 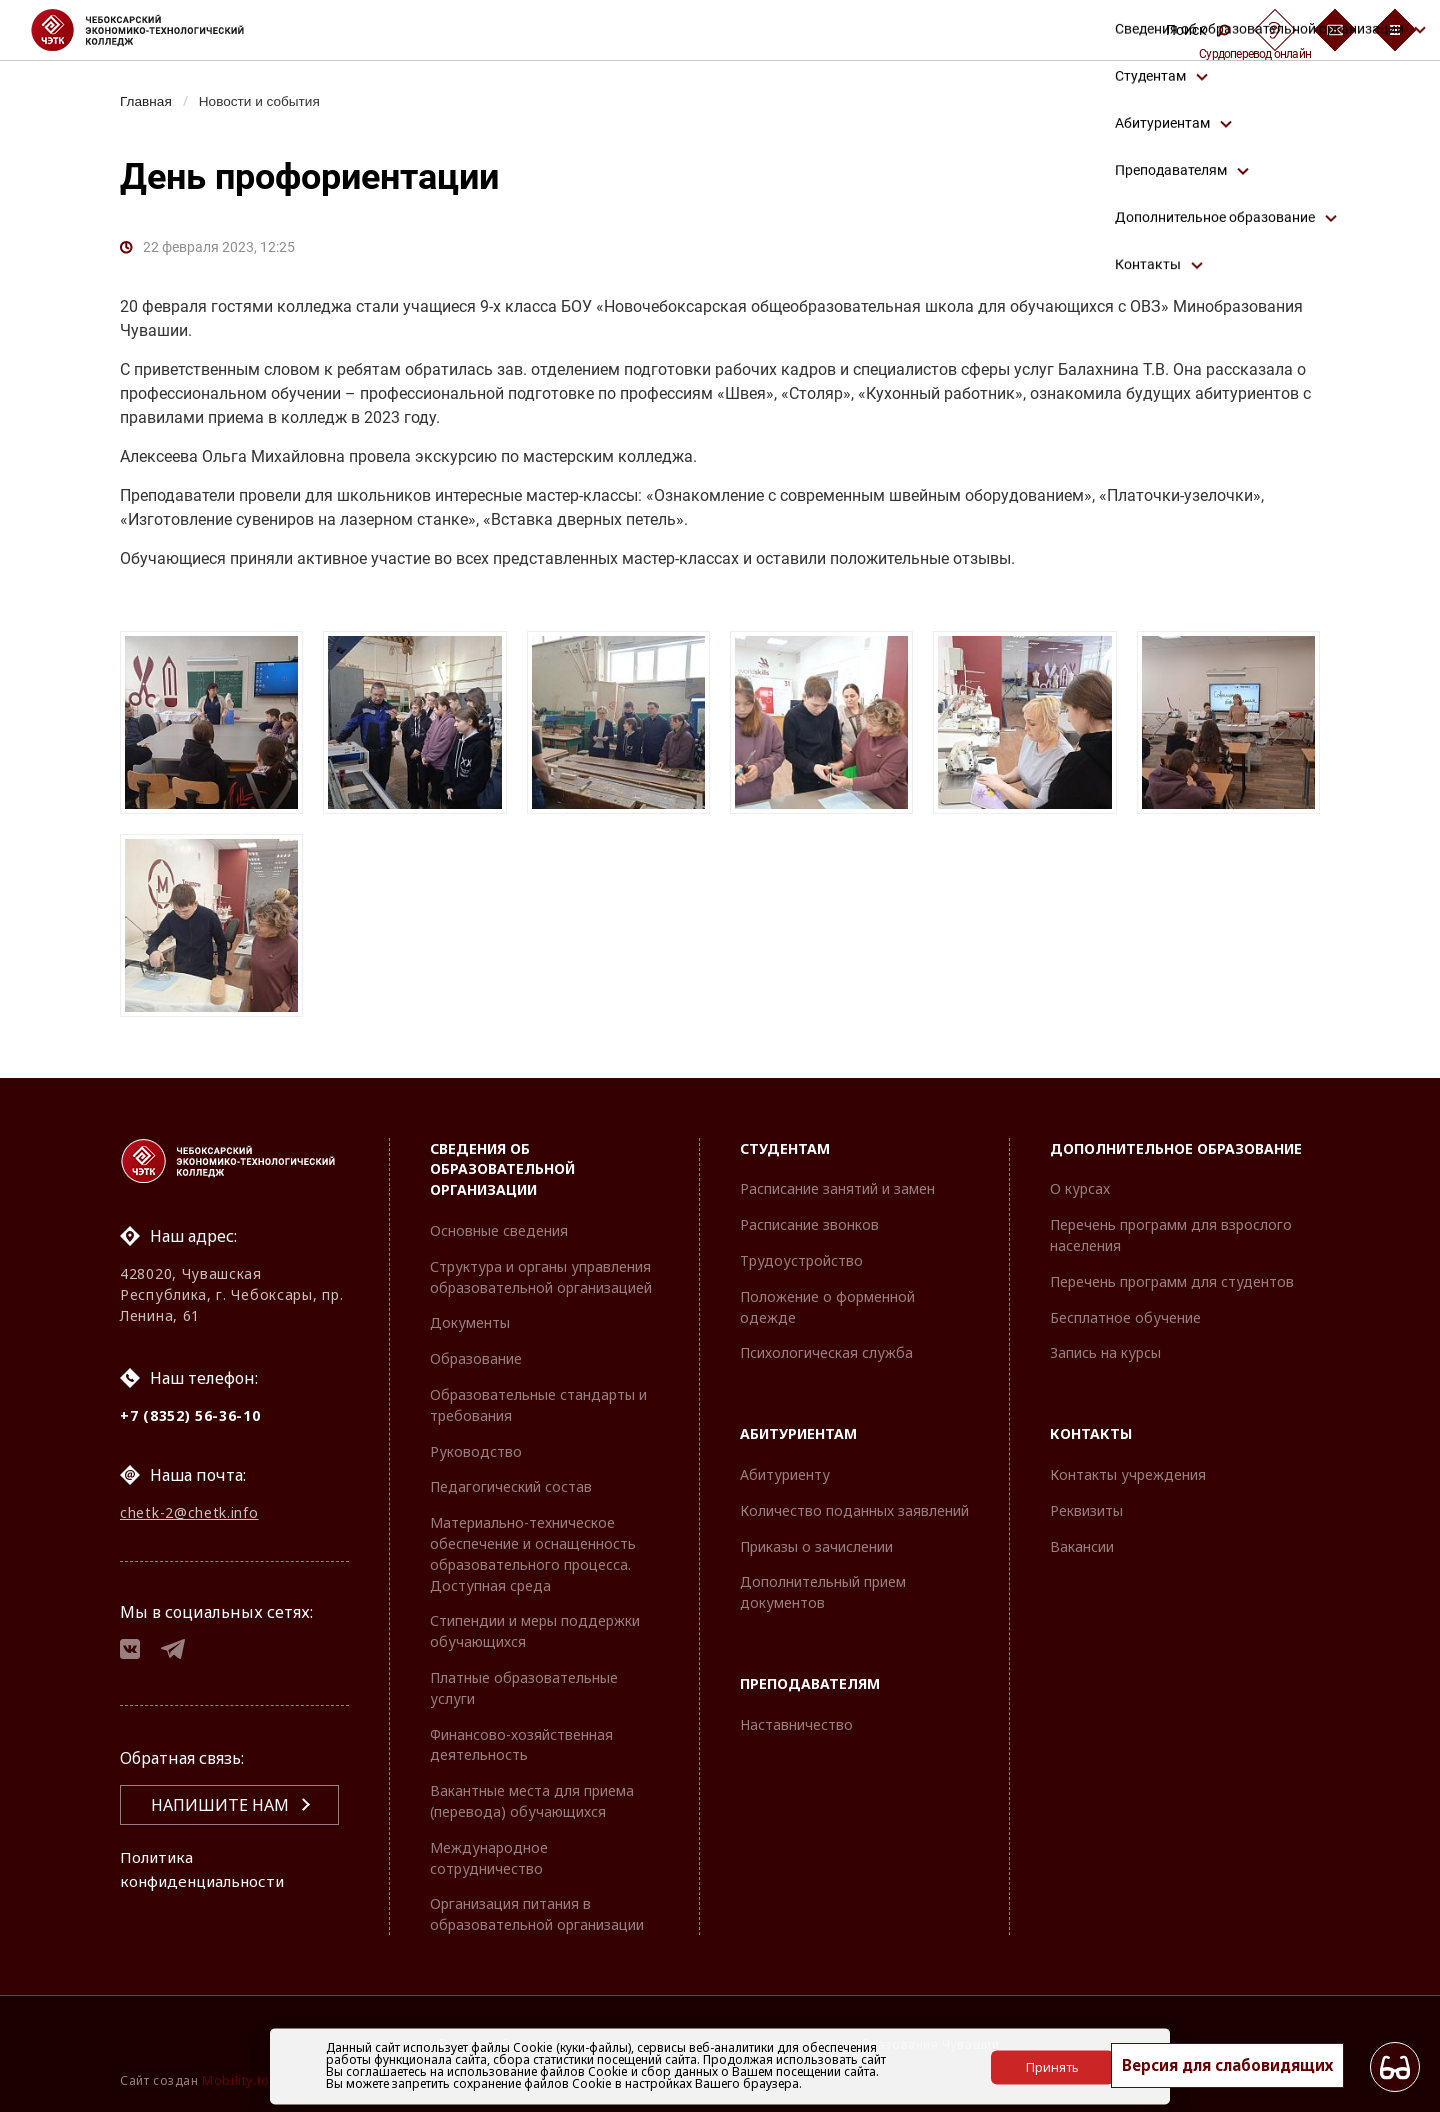 What do you see at coordinates (266, 101) in the screenshot?
I see `Новости и события` at bounding box center [266, 101].